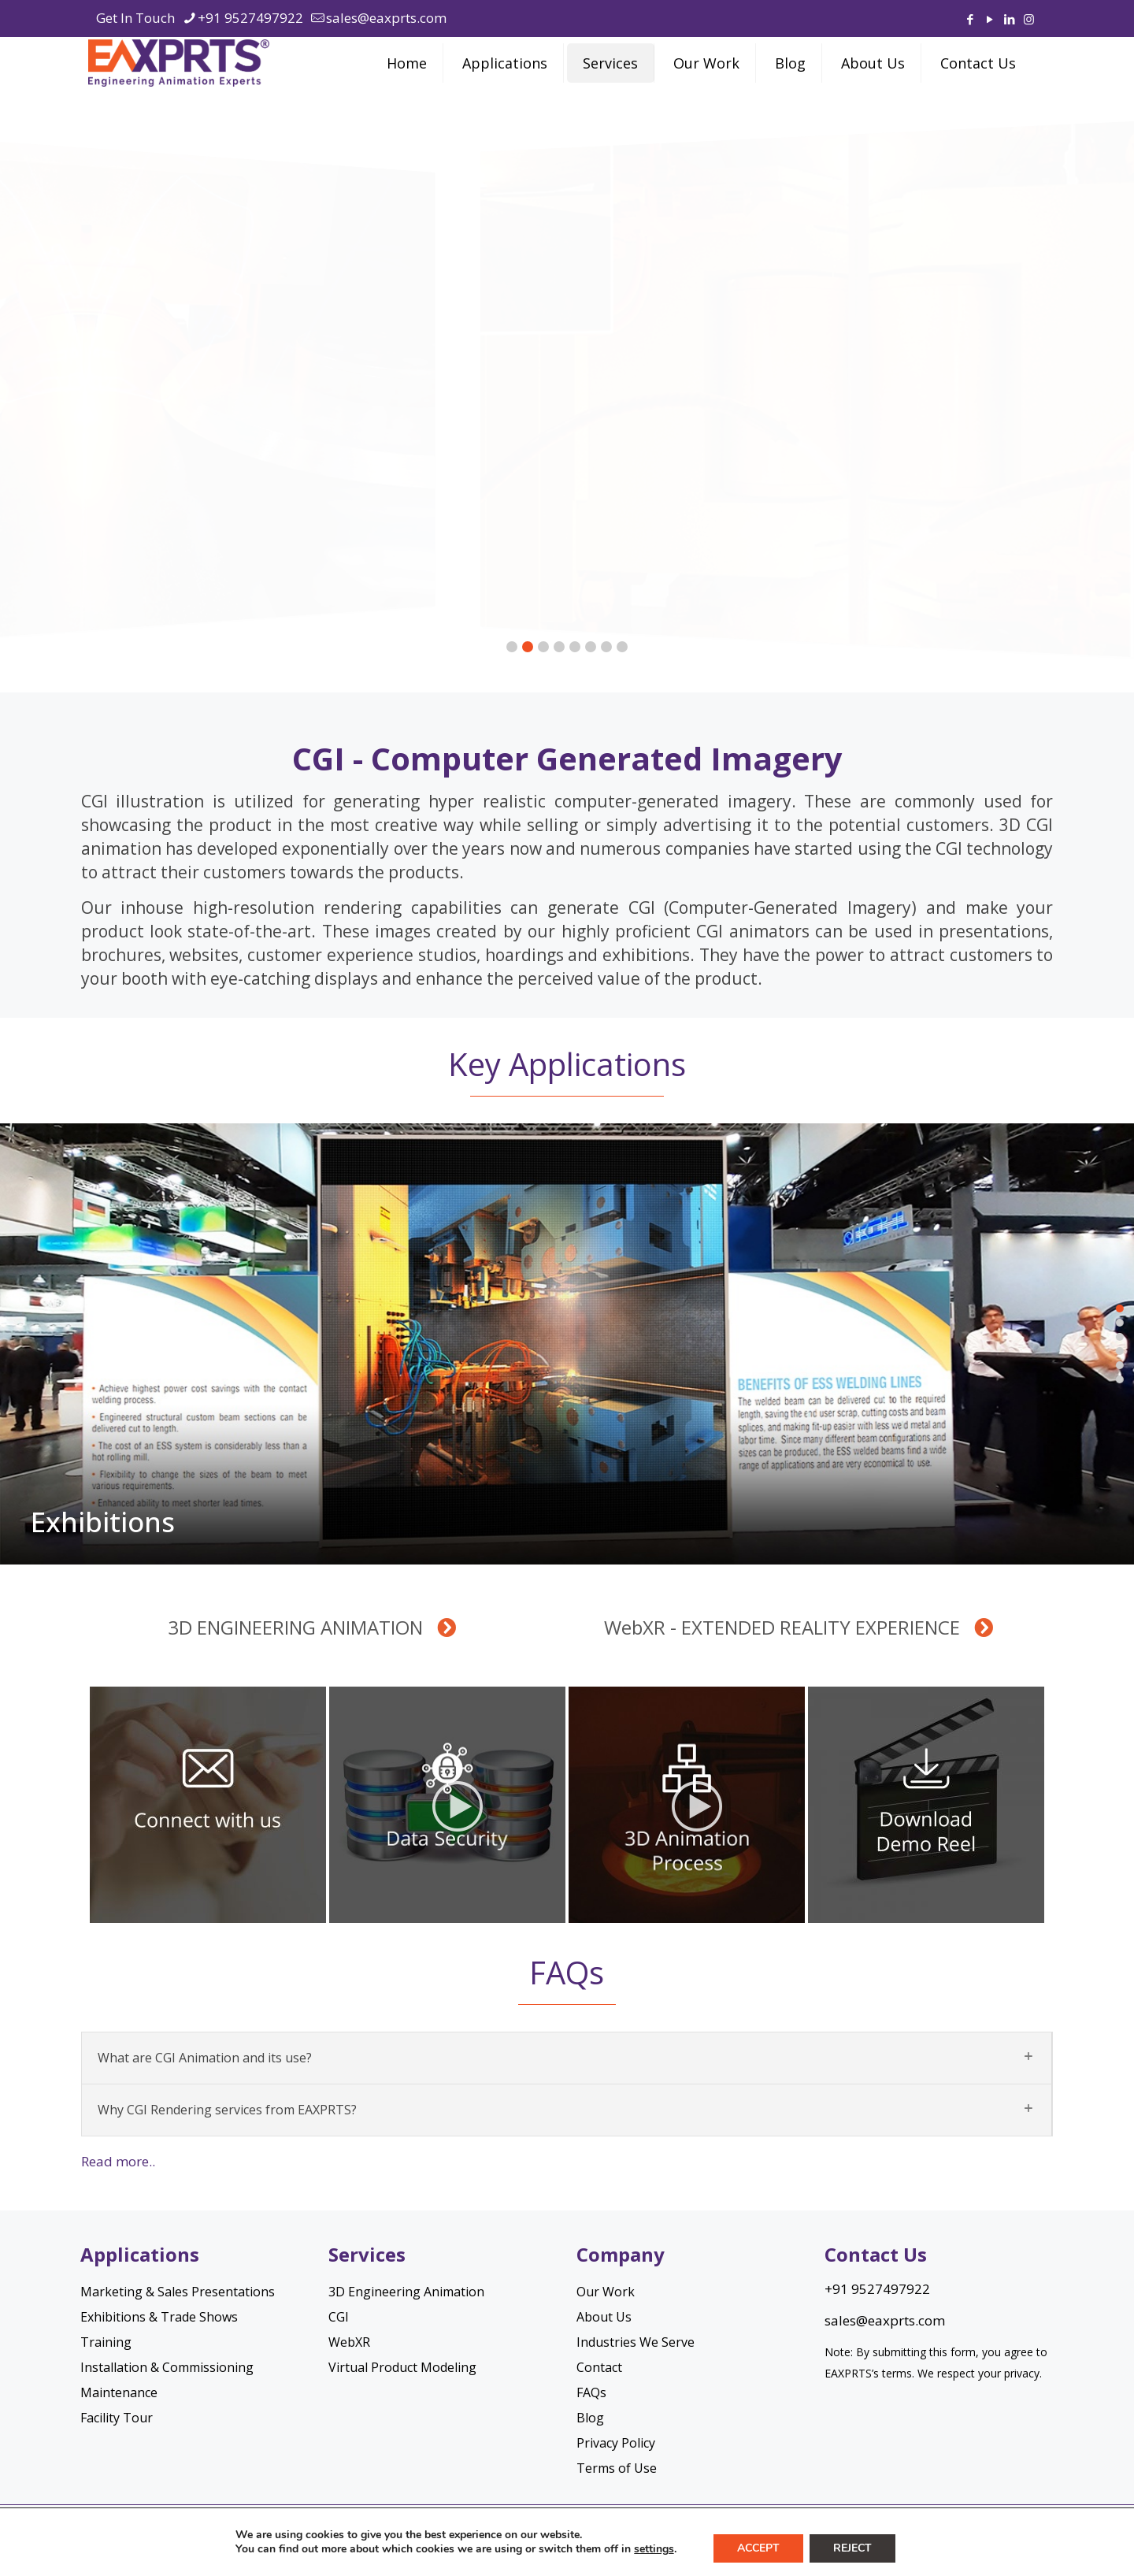 The image size is (1134, 2576). I want to click on settings, so click(654, 2549).